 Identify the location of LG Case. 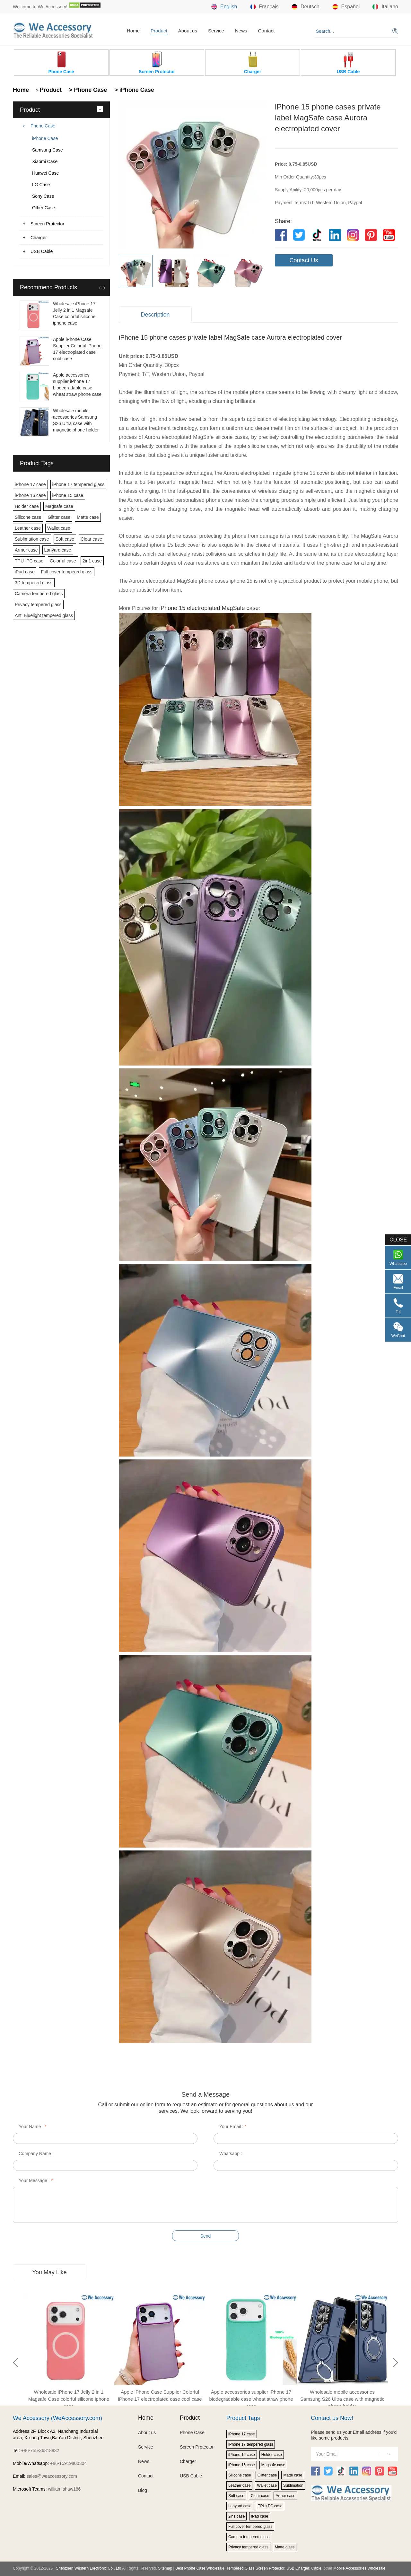
(41, 184).